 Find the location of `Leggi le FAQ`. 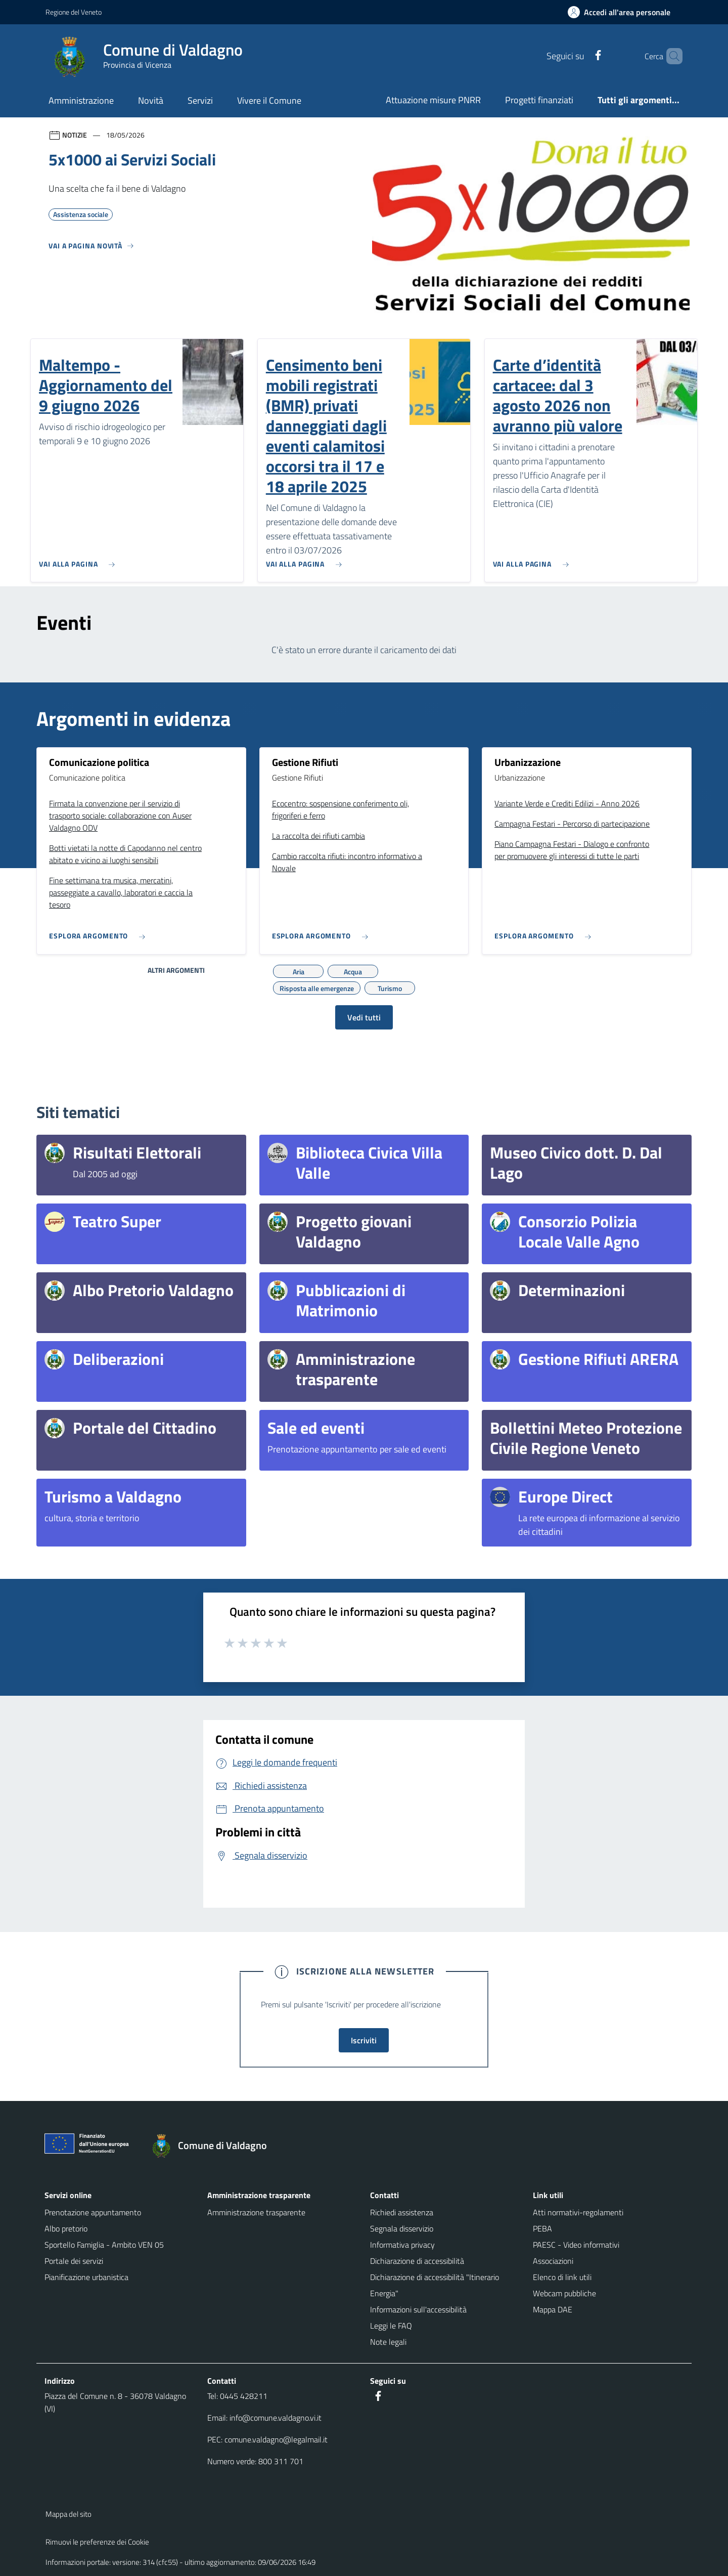

Leggi le FAQ is located at coordinates (391, 2326).